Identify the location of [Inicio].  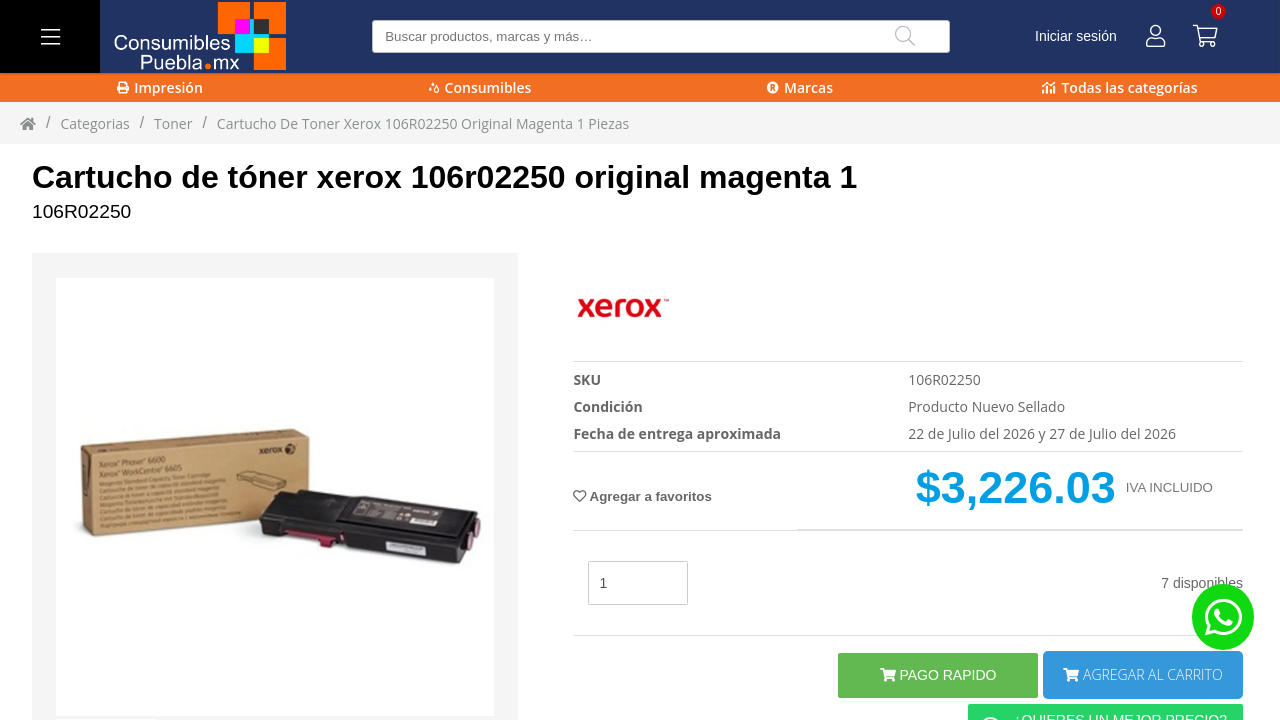
(28, 123).